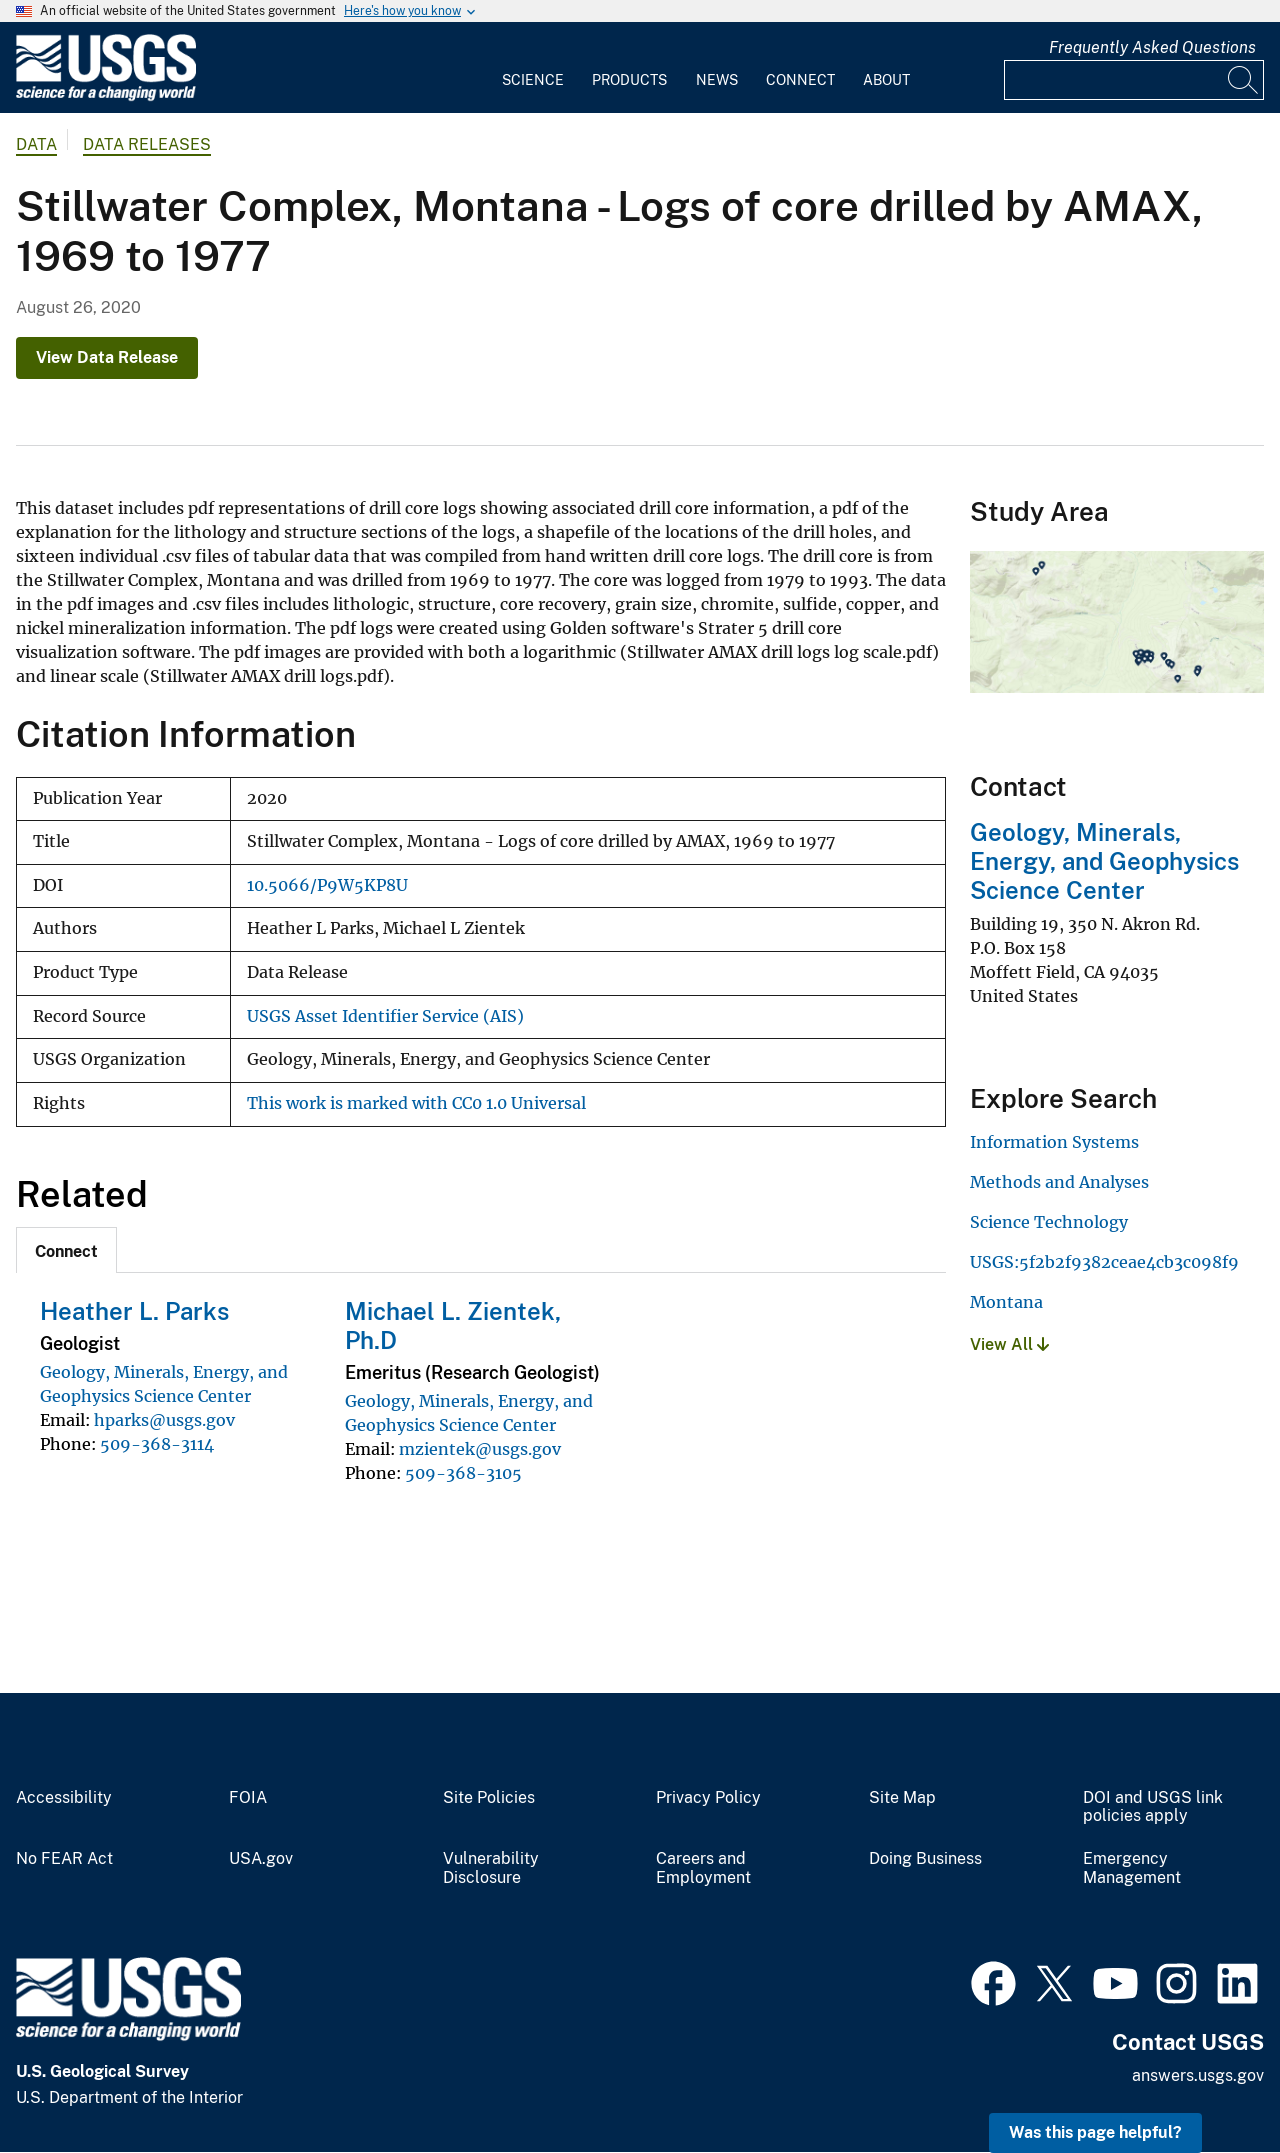 Image resolution: width=1280 pixels, height=2153 pixels. What do you see at coordinates (533, 68) in the screenshot?
I see `[menuitem]` at bounding box center [533, 68].